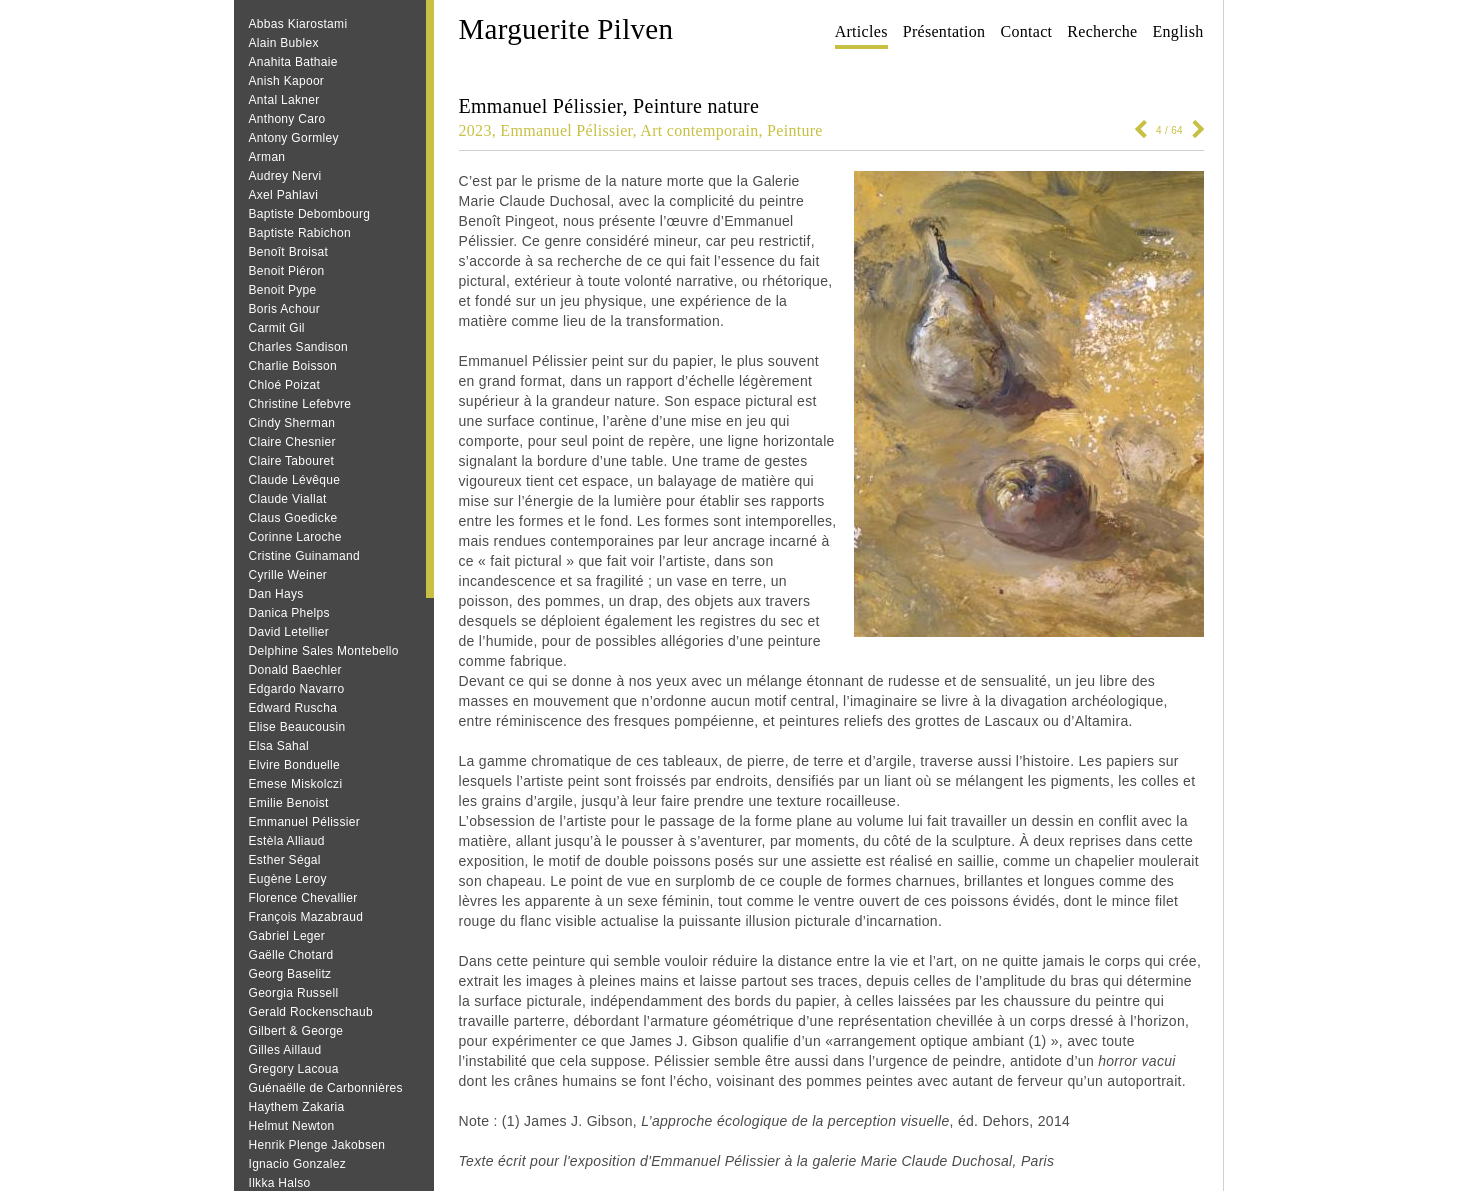  I want to click on Dan Hays, so click(276, 594).